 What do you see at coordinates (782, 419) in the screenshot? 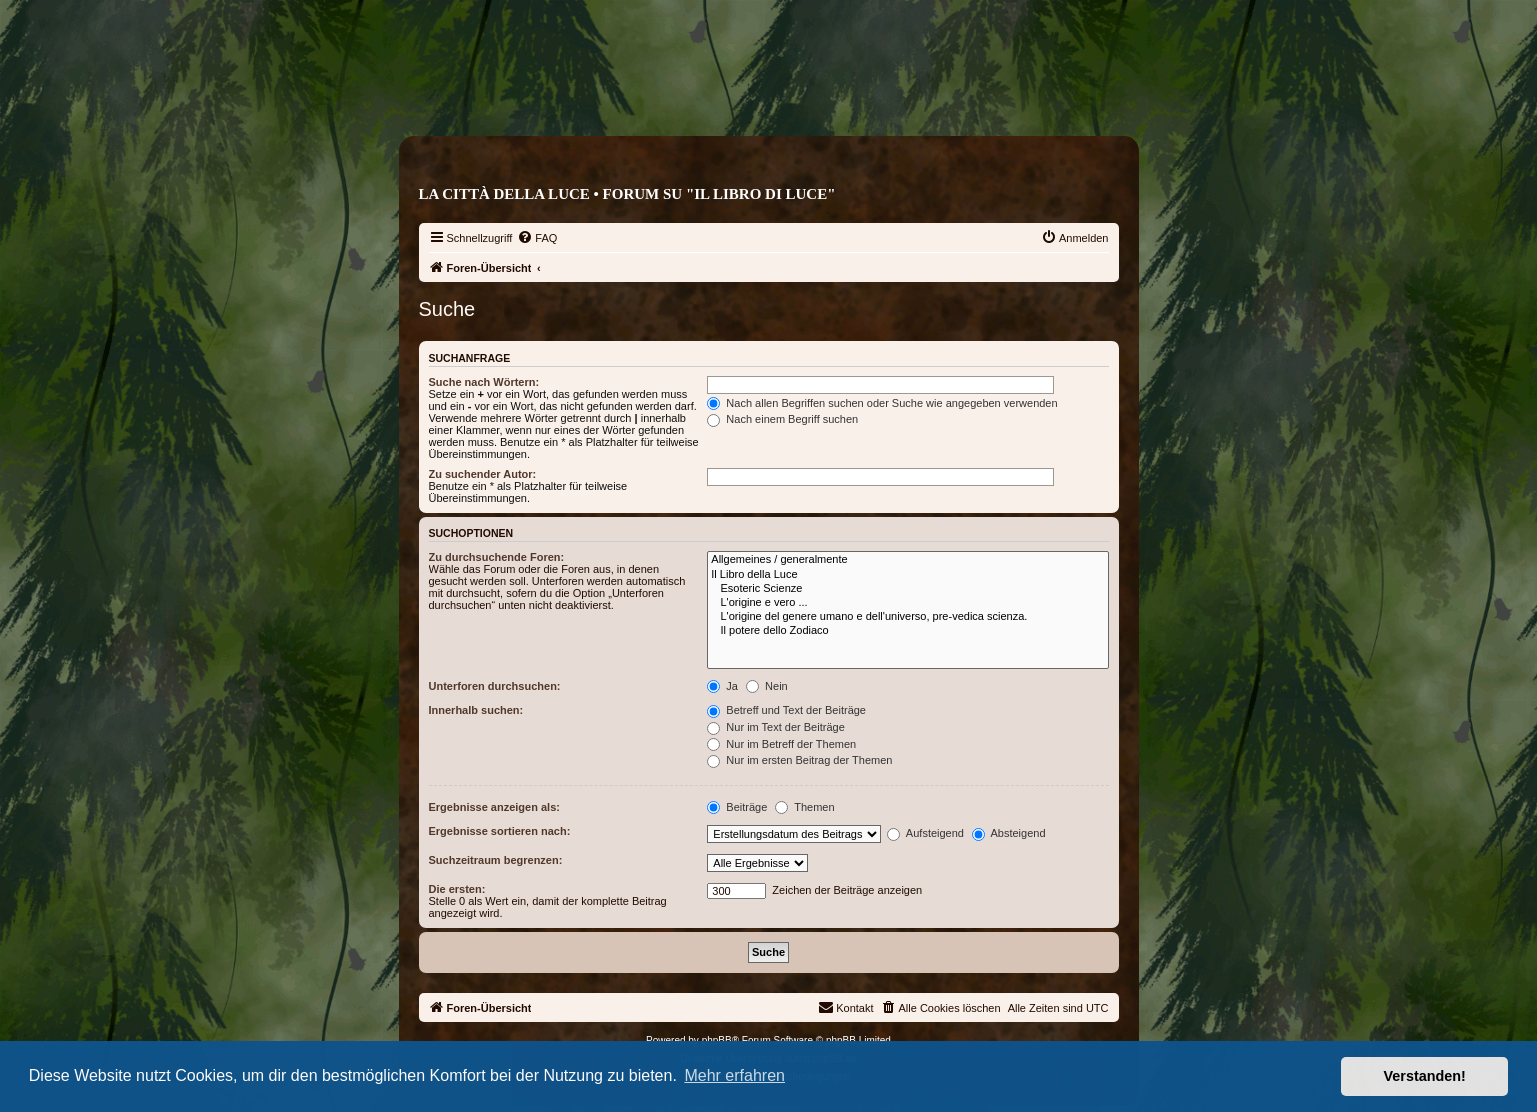
I see `Nach einem Begriff suchen` at bounding box center [782, 419].